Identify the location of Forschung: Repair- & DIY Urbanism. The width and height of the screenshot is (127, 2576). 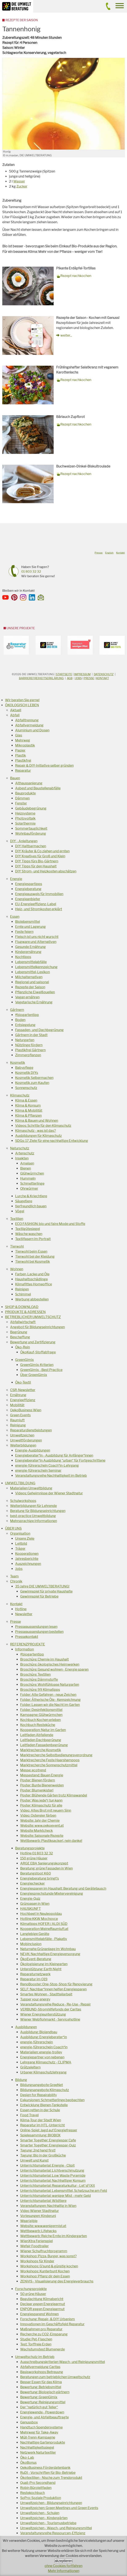
(47, 2319).